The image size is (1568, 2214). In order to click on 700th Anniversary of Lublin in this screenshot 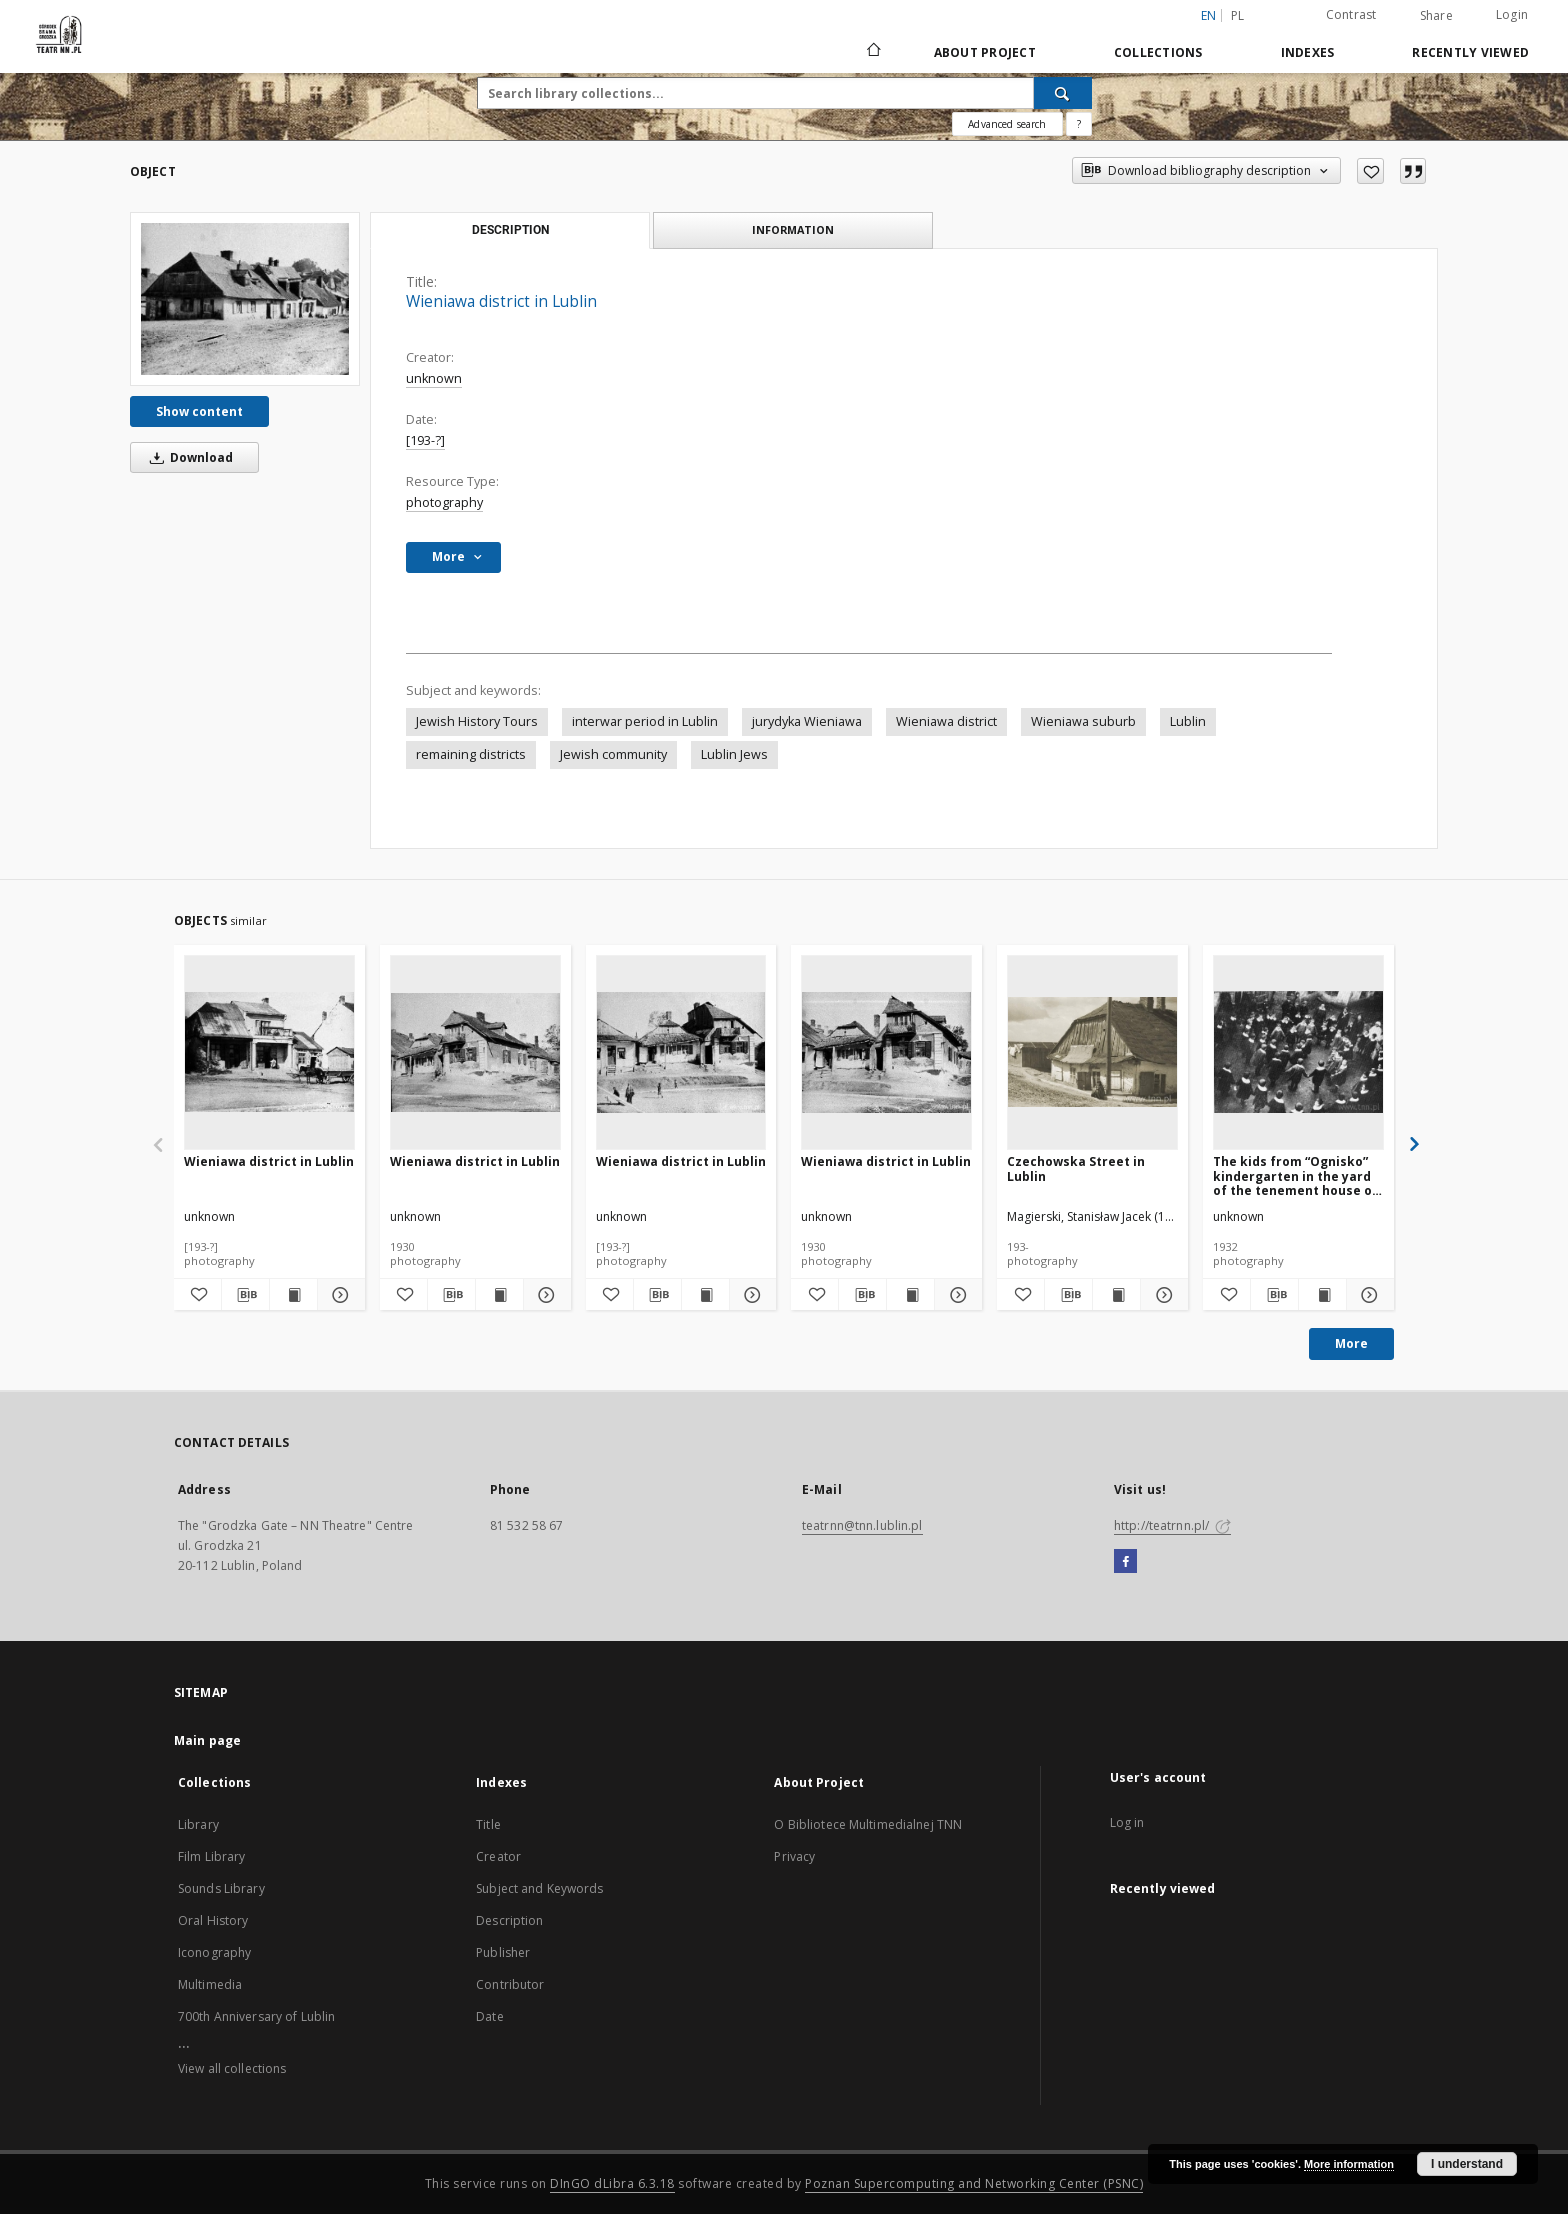, I will do `click(256, 2016)`.